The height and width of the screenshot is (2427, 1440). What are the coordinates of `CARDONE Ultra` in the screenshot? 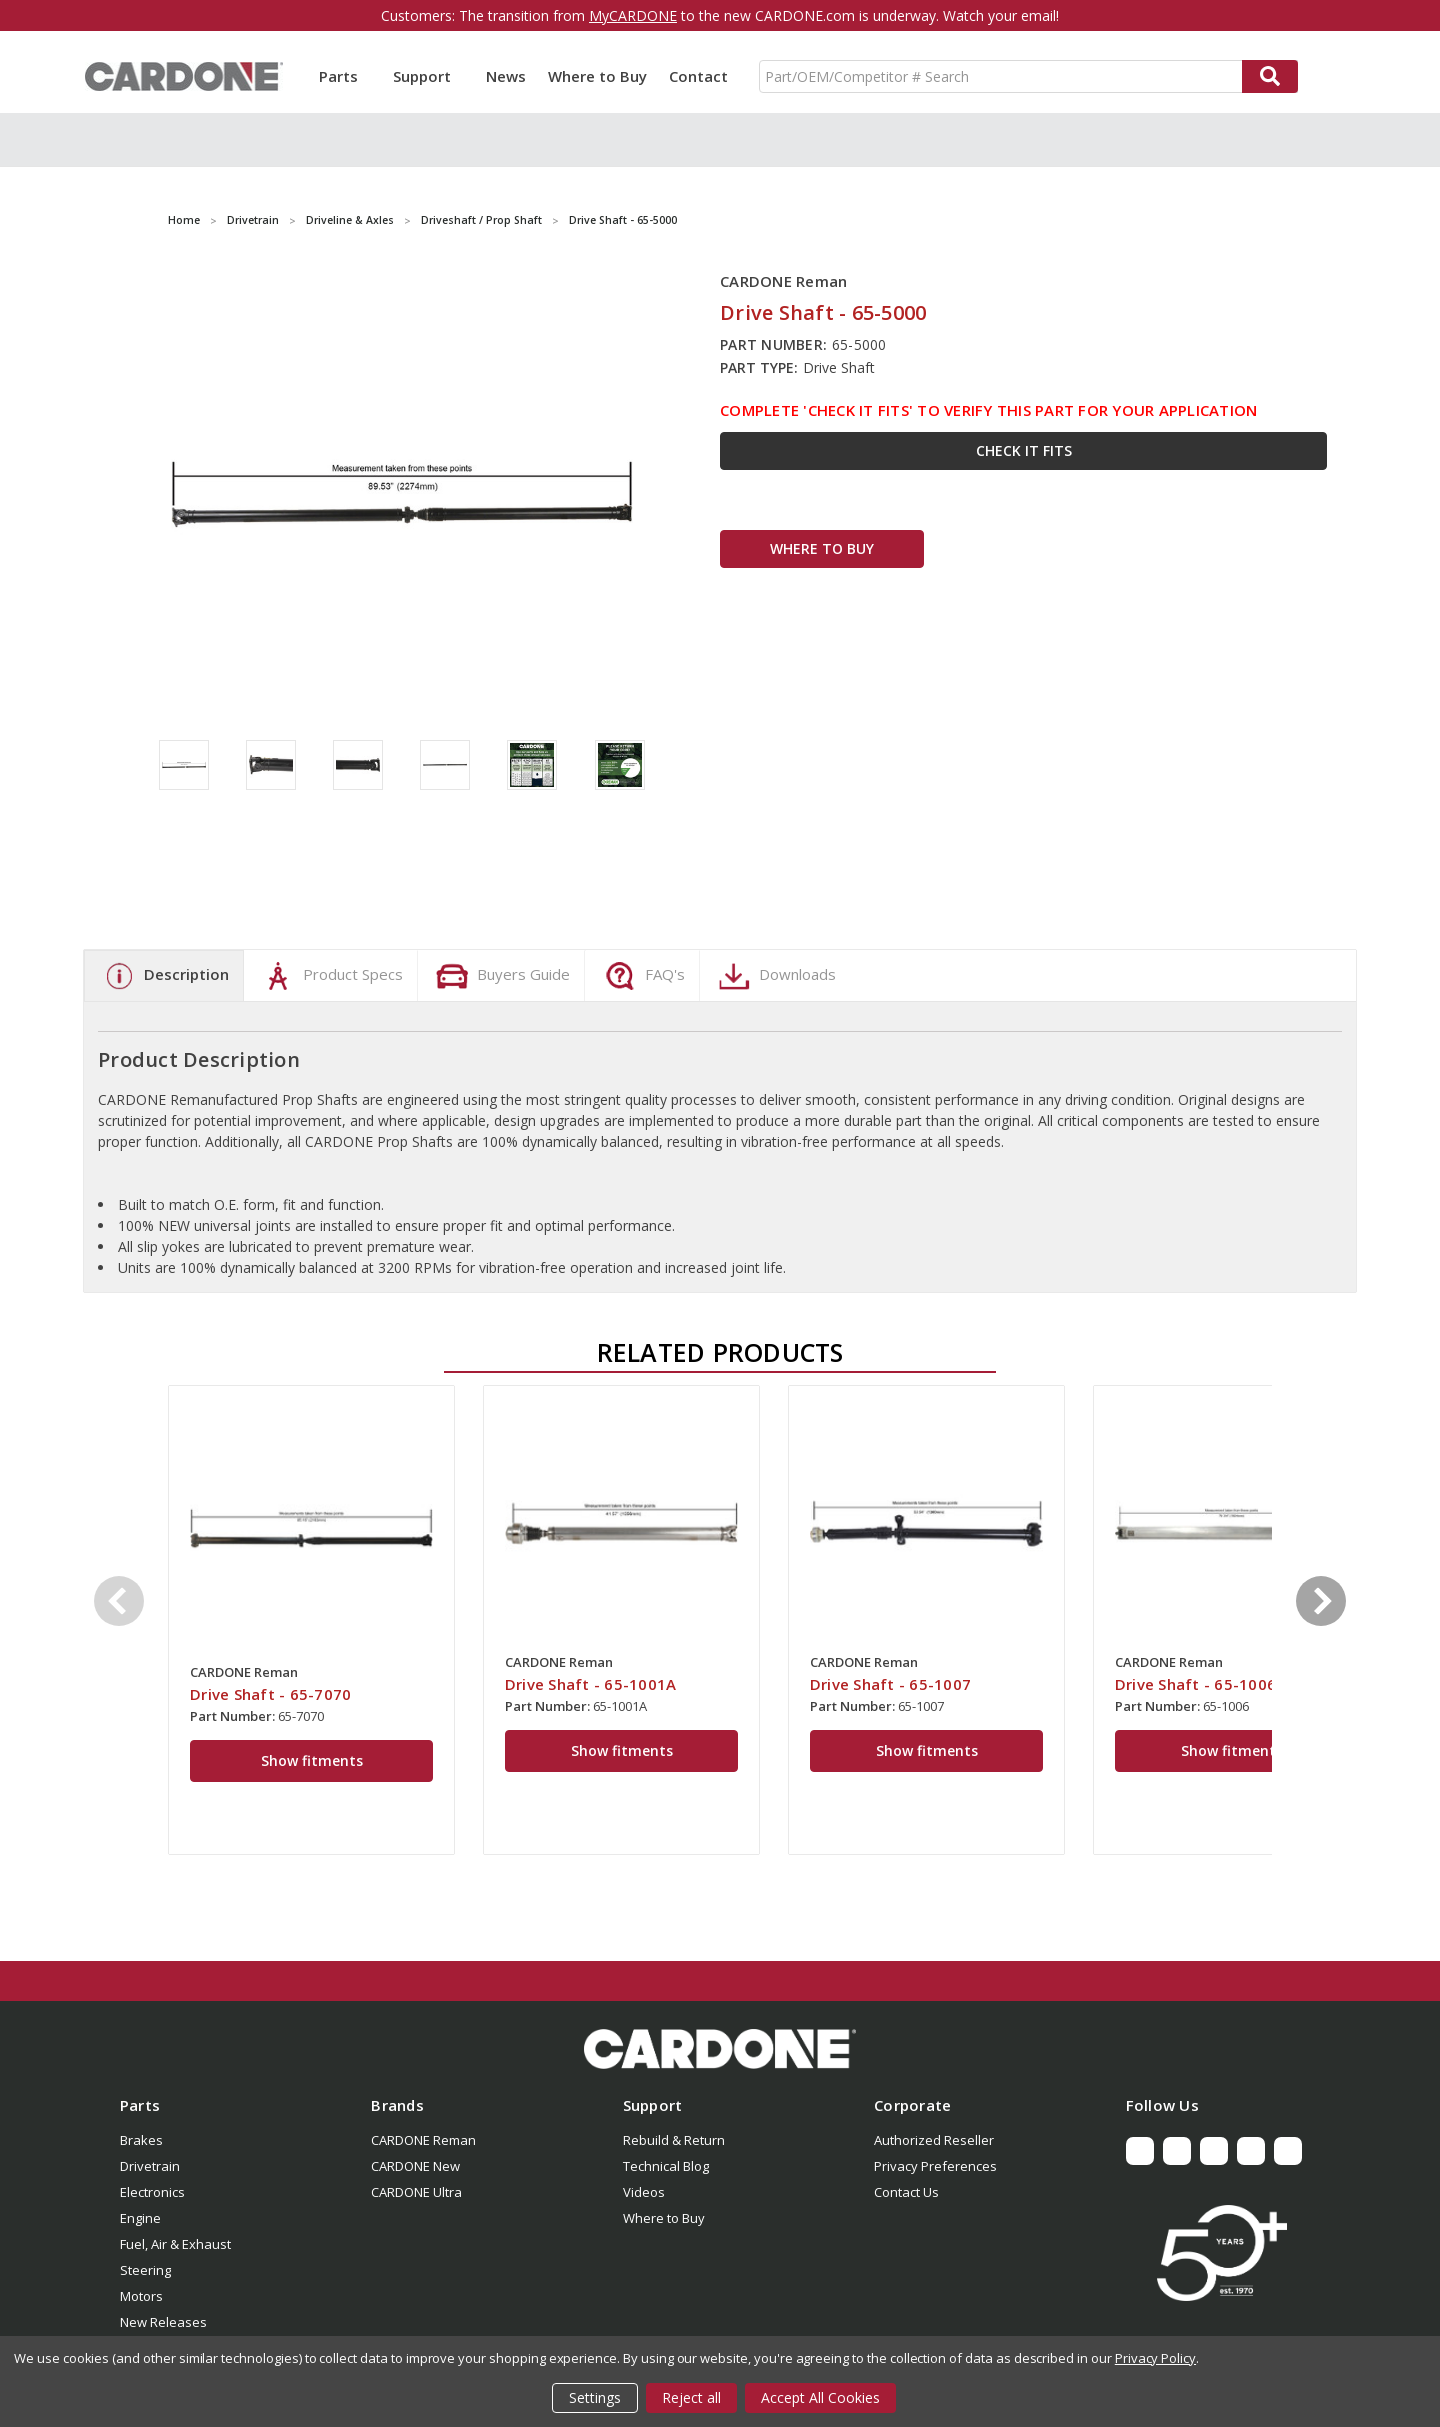 It's located at (416, 2192).